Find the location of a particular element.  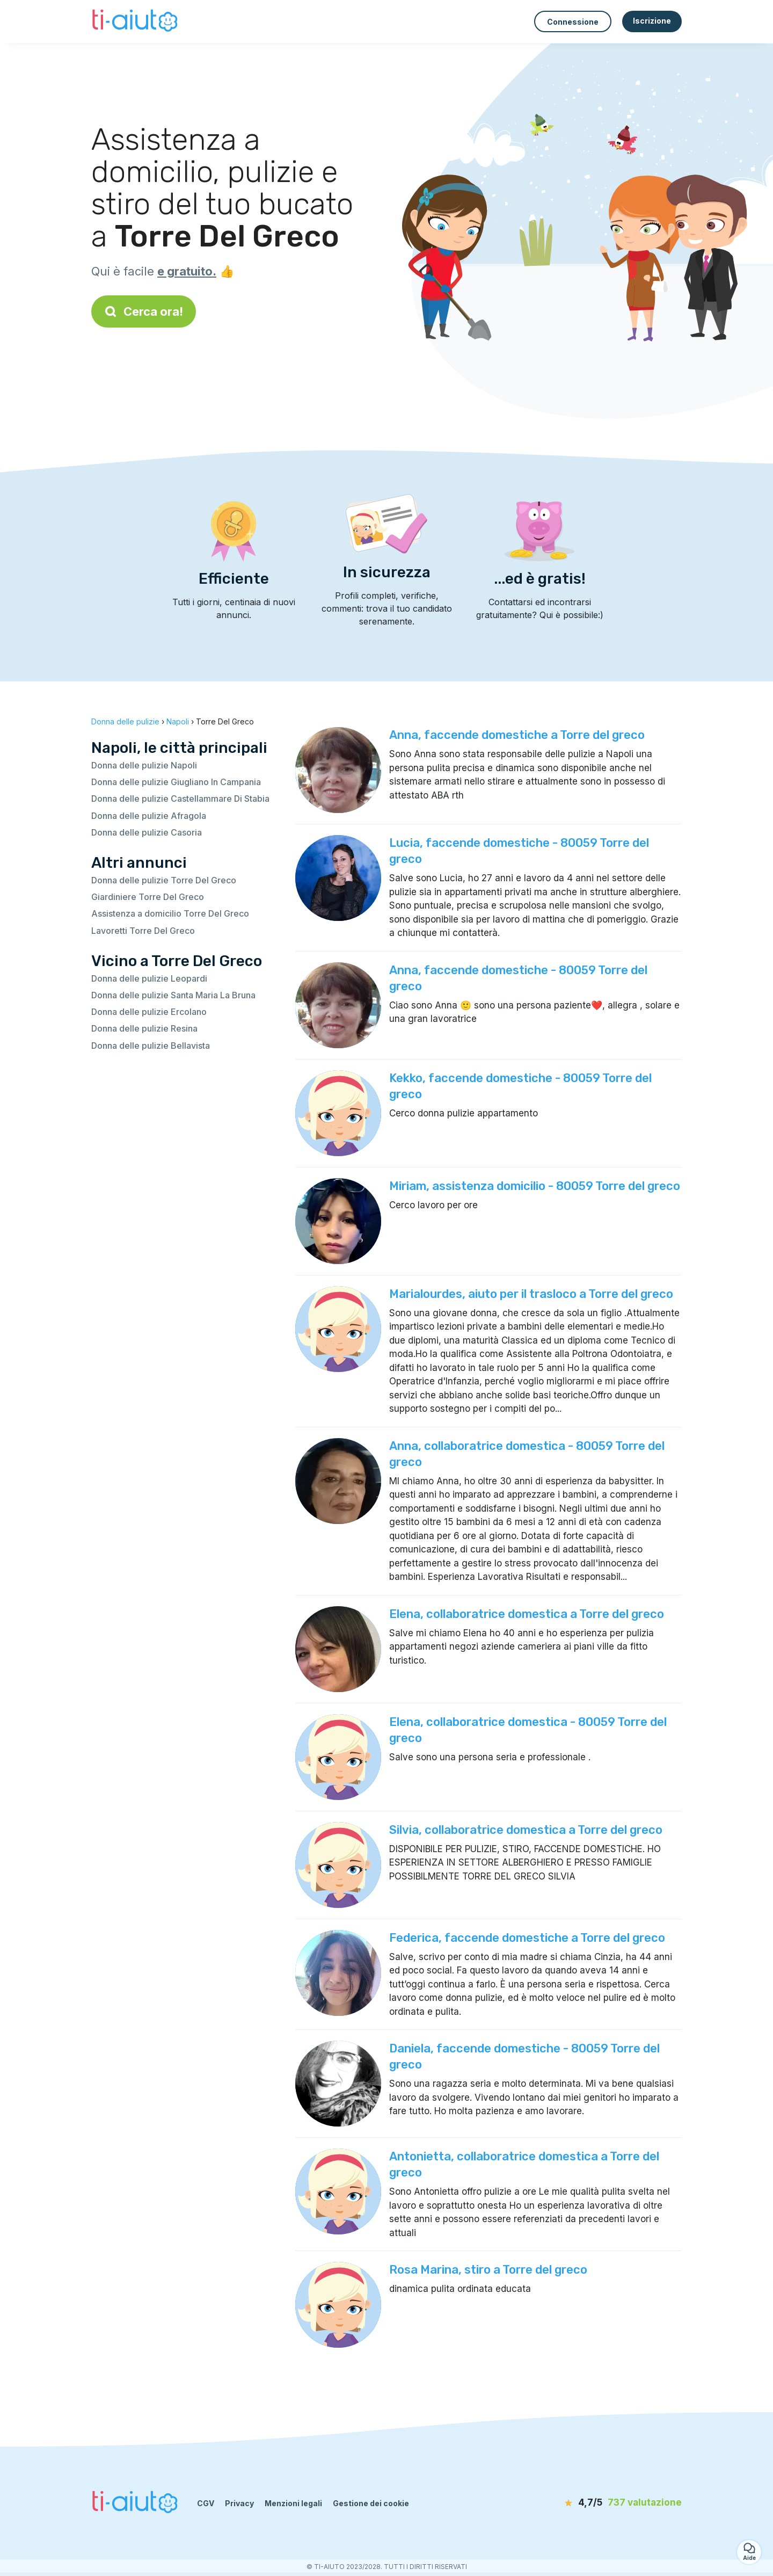

Donna delle pulizie Resina is located at coordinates (144, 1028).